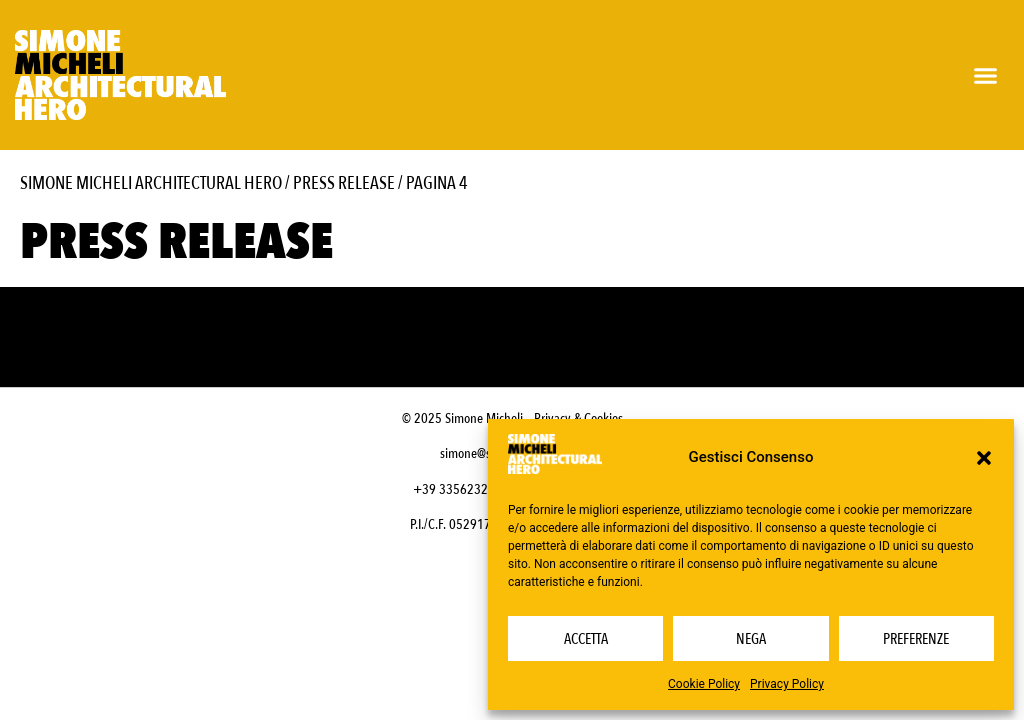 Image resolution: width=1024 pixels, height=720 pixels. What do you see at coordinates (461, 489) in the screenshot?
I see `+39 3356232703` at bounding box center [461, 489].